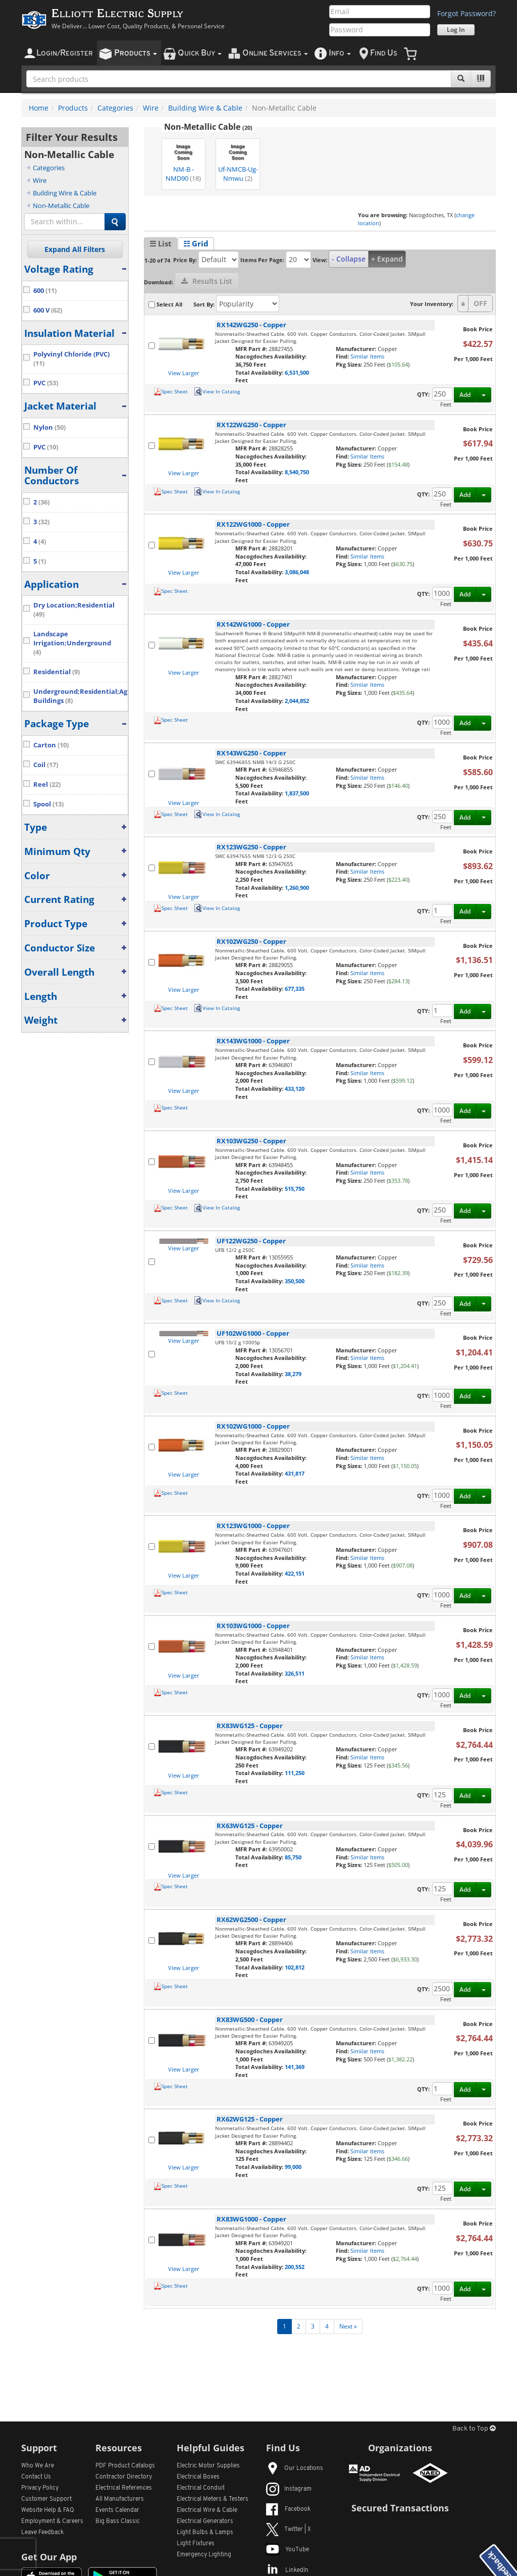 The width and height of the screenshot is (517, 2576). I want to click on Leave Feedback, so click(42, 2533).